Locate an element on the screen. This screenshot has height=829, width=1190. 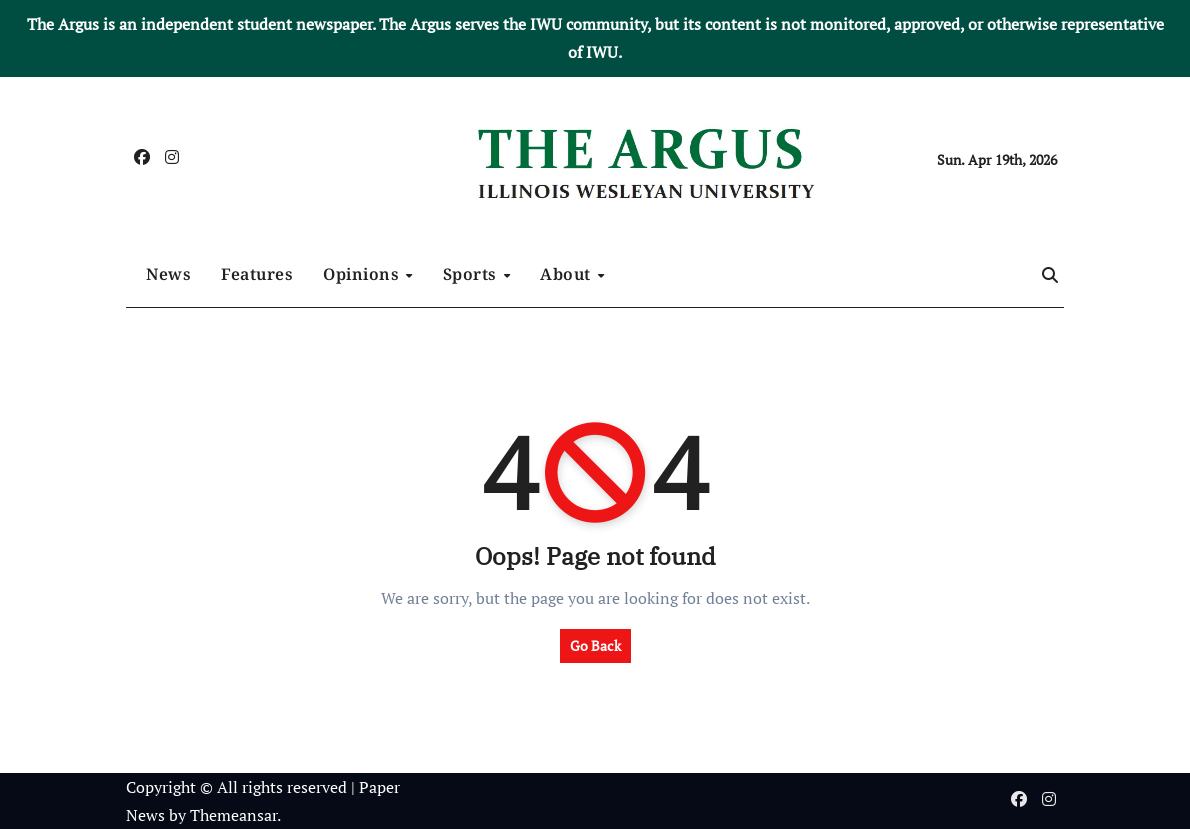
Go Back is located at coordinates (595, 645).